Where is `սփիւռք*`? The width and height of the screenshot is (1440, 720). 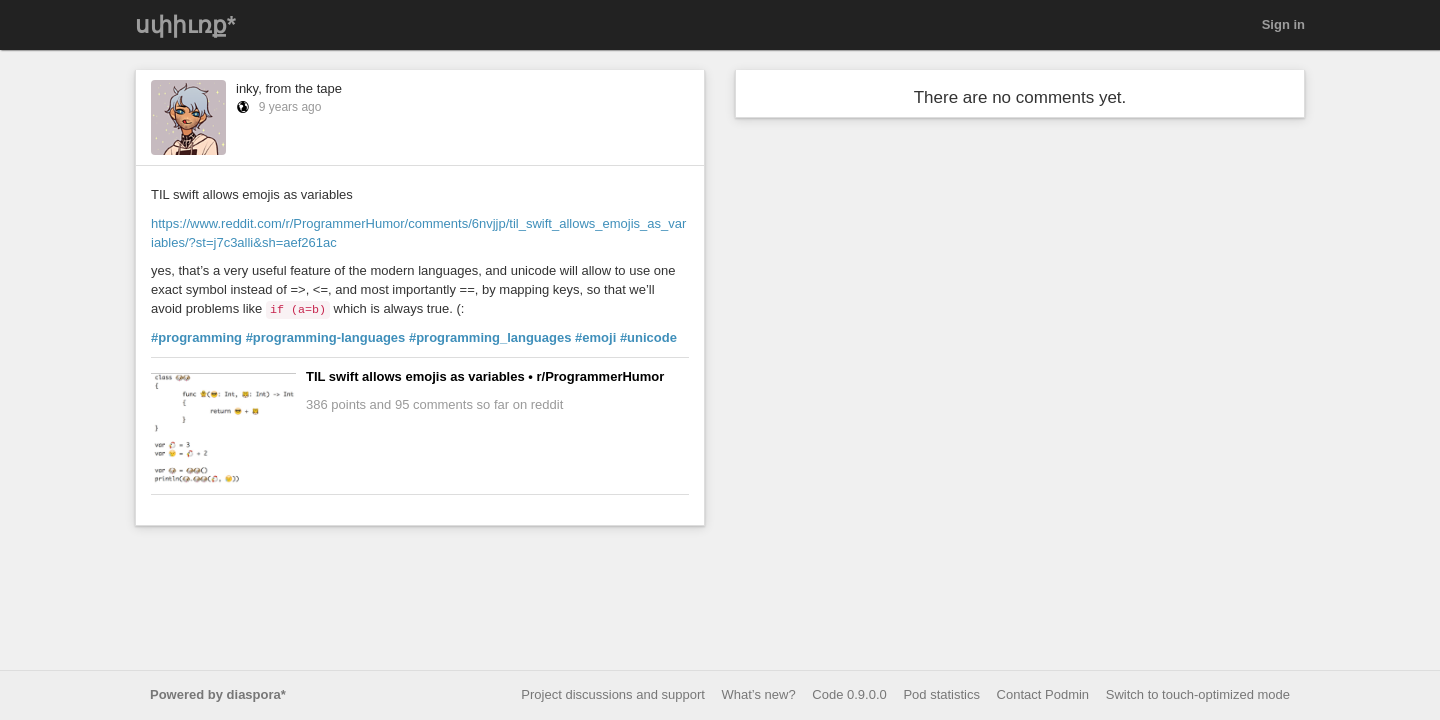
սփիւռք* is located at coordinates (185, 25).